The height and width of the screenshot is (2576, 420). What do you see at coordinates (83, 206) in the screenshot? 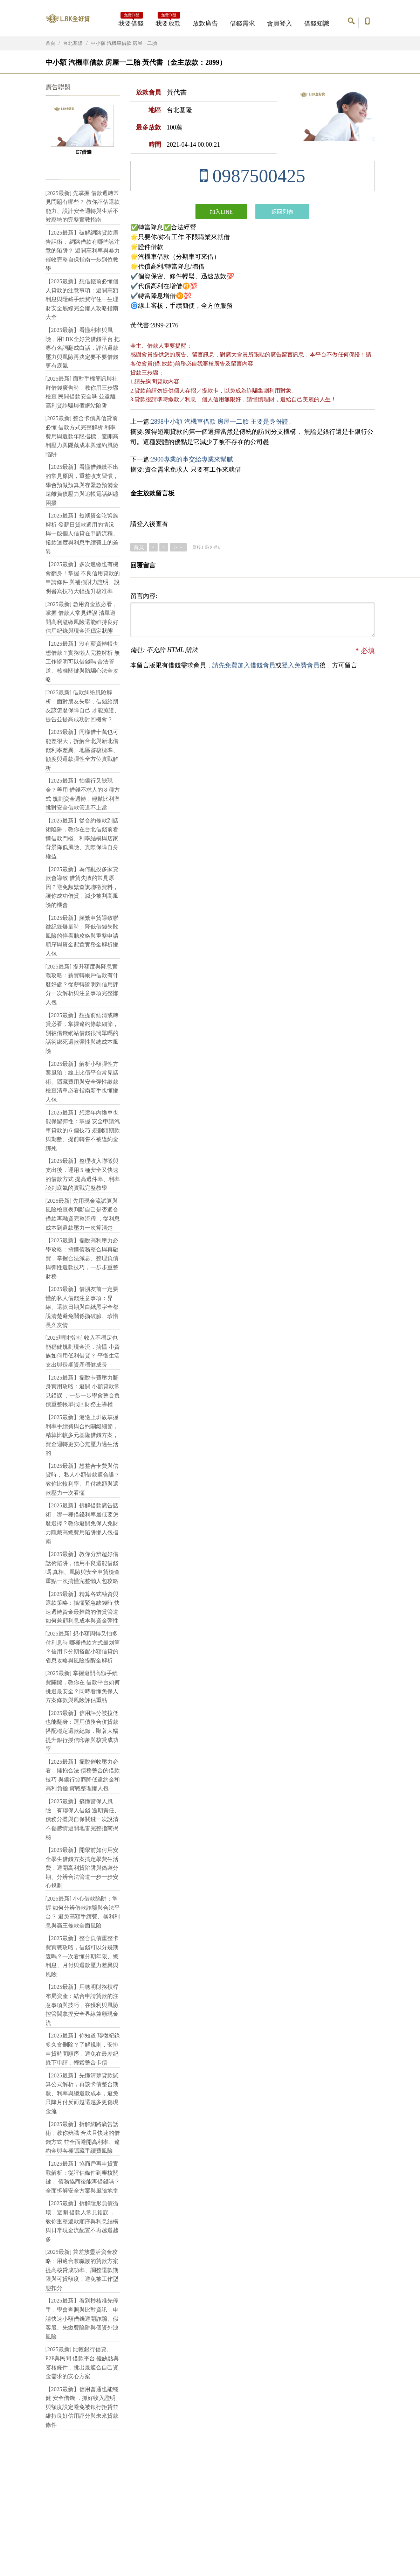
I see `[2025最新] 先掌握 借款週轉常見問題有哪些？ 教你評估還款能力、設計安全週轉與生活不被壓垮的完整實戰指南` at bounding box center [83, 206].